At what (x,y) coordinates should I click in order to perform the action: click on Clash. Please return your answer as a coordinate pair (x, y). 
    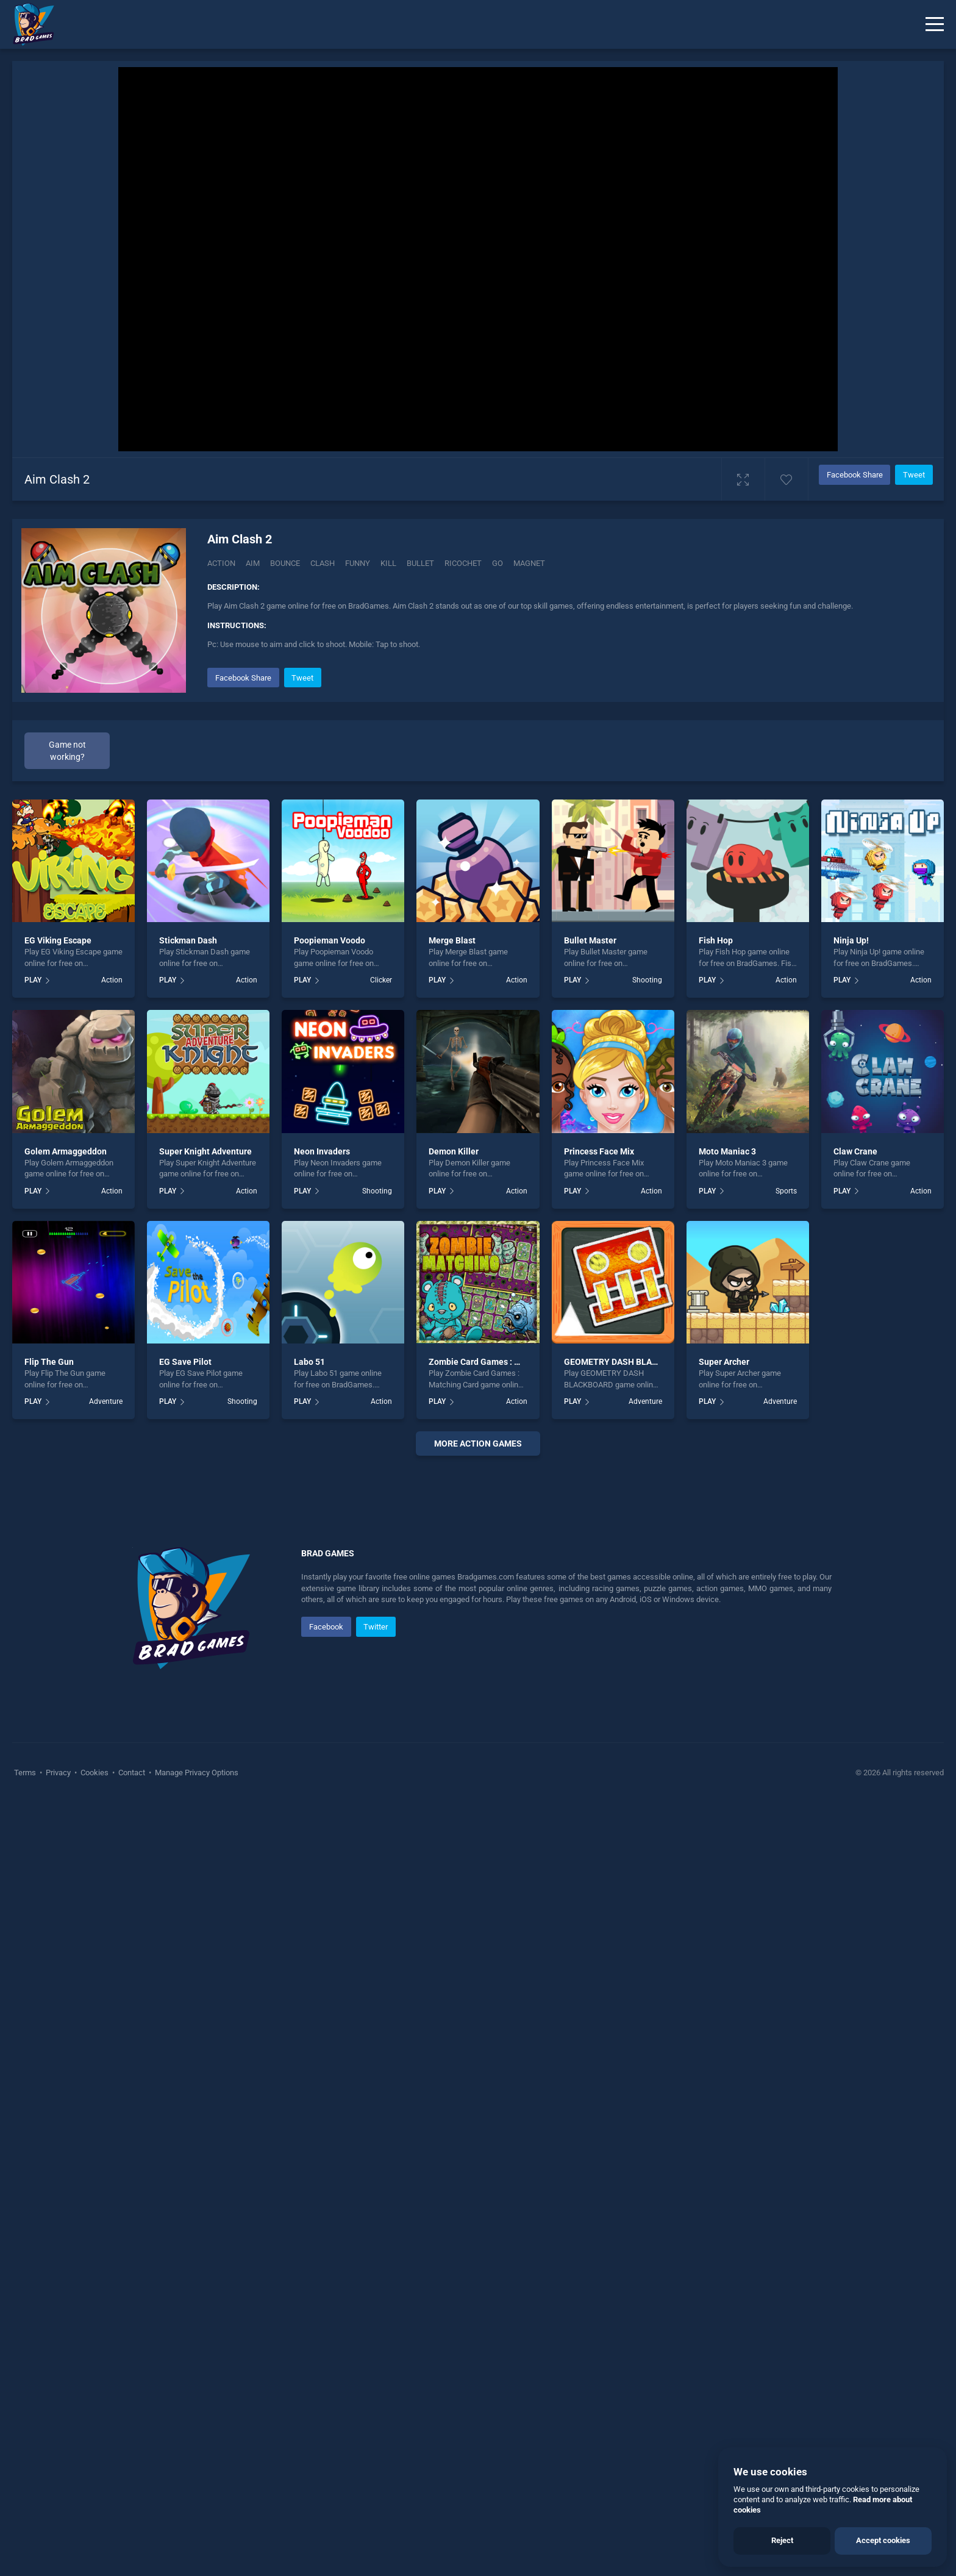
    Looking at the image, I should click on (322, 563).